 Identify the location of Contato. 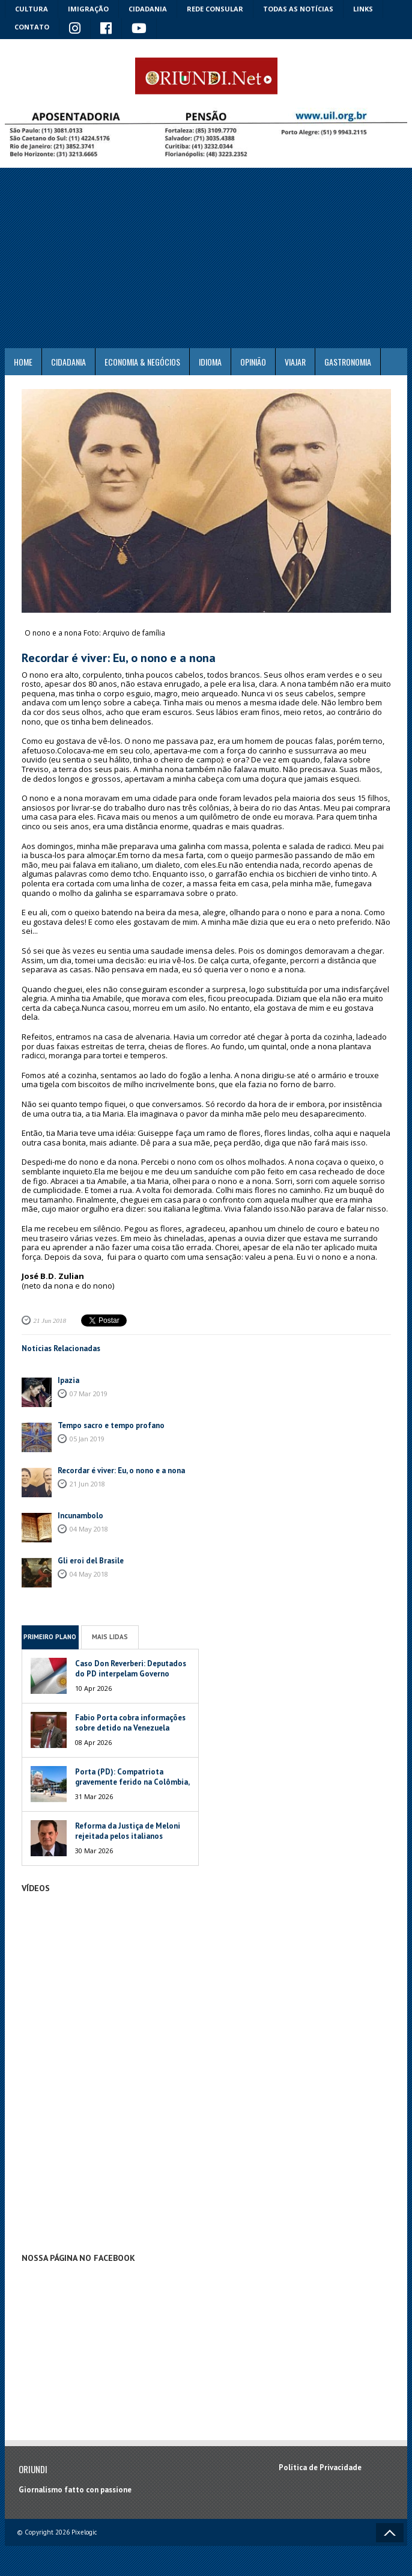
(31, 26).